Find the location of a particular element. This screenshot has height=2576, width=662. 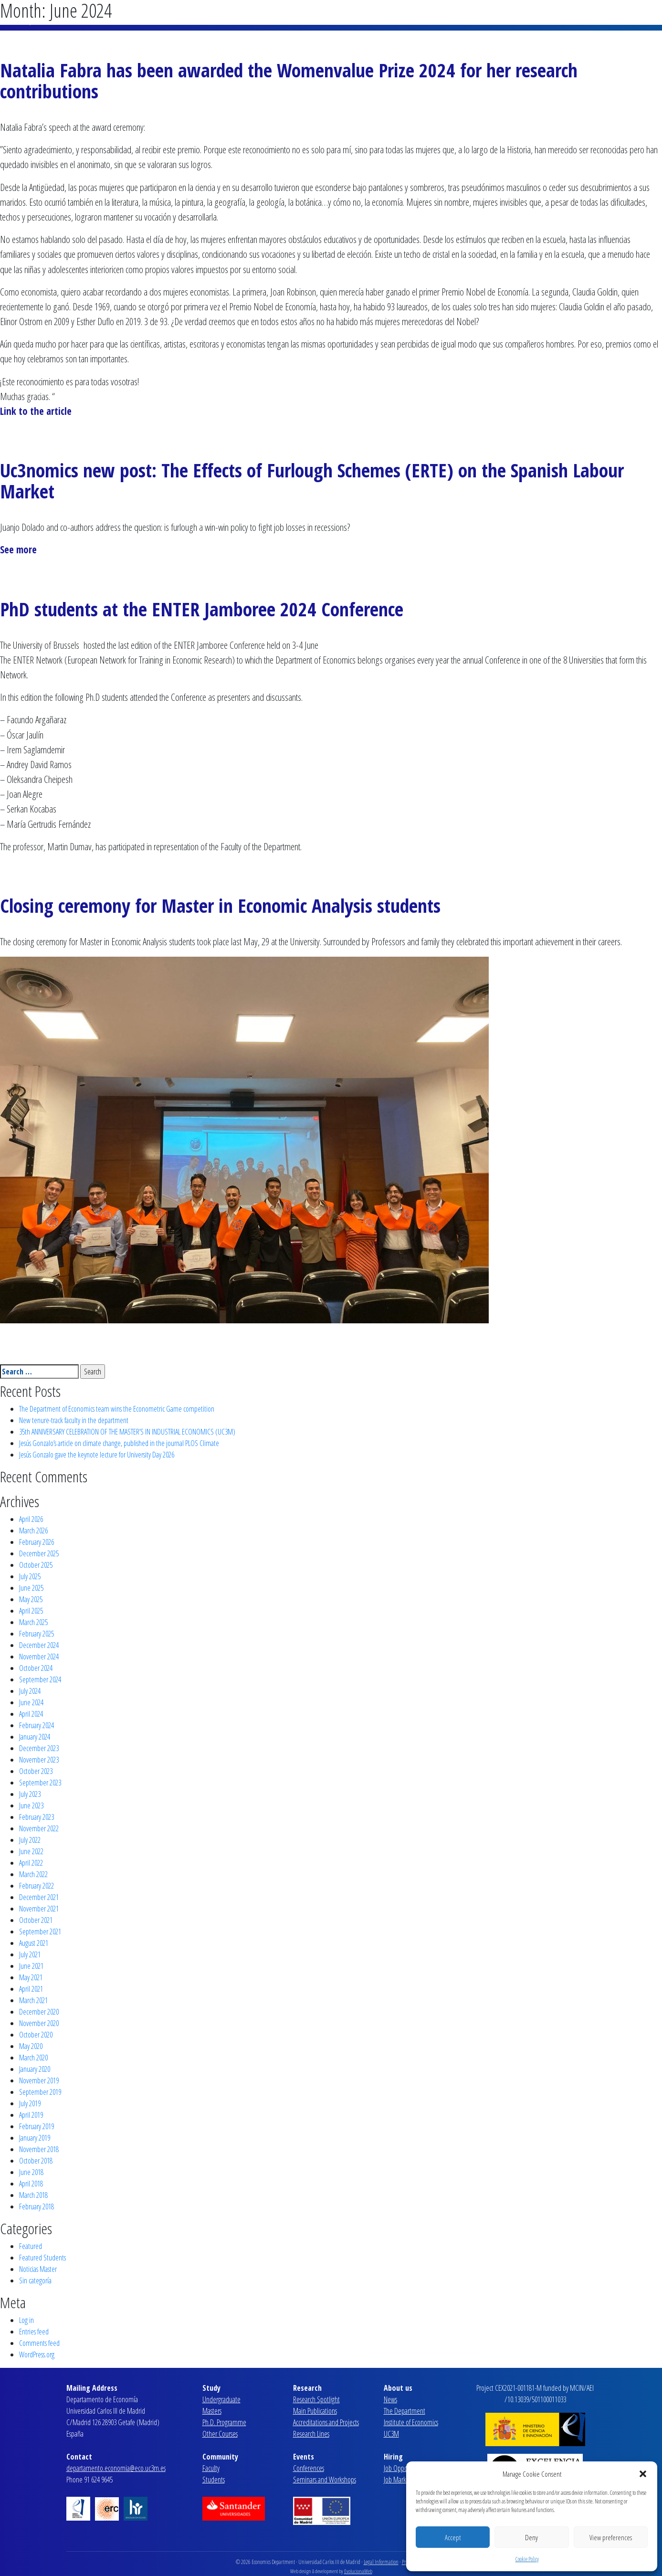

April 2019 is located at coordinates (31, 2115).